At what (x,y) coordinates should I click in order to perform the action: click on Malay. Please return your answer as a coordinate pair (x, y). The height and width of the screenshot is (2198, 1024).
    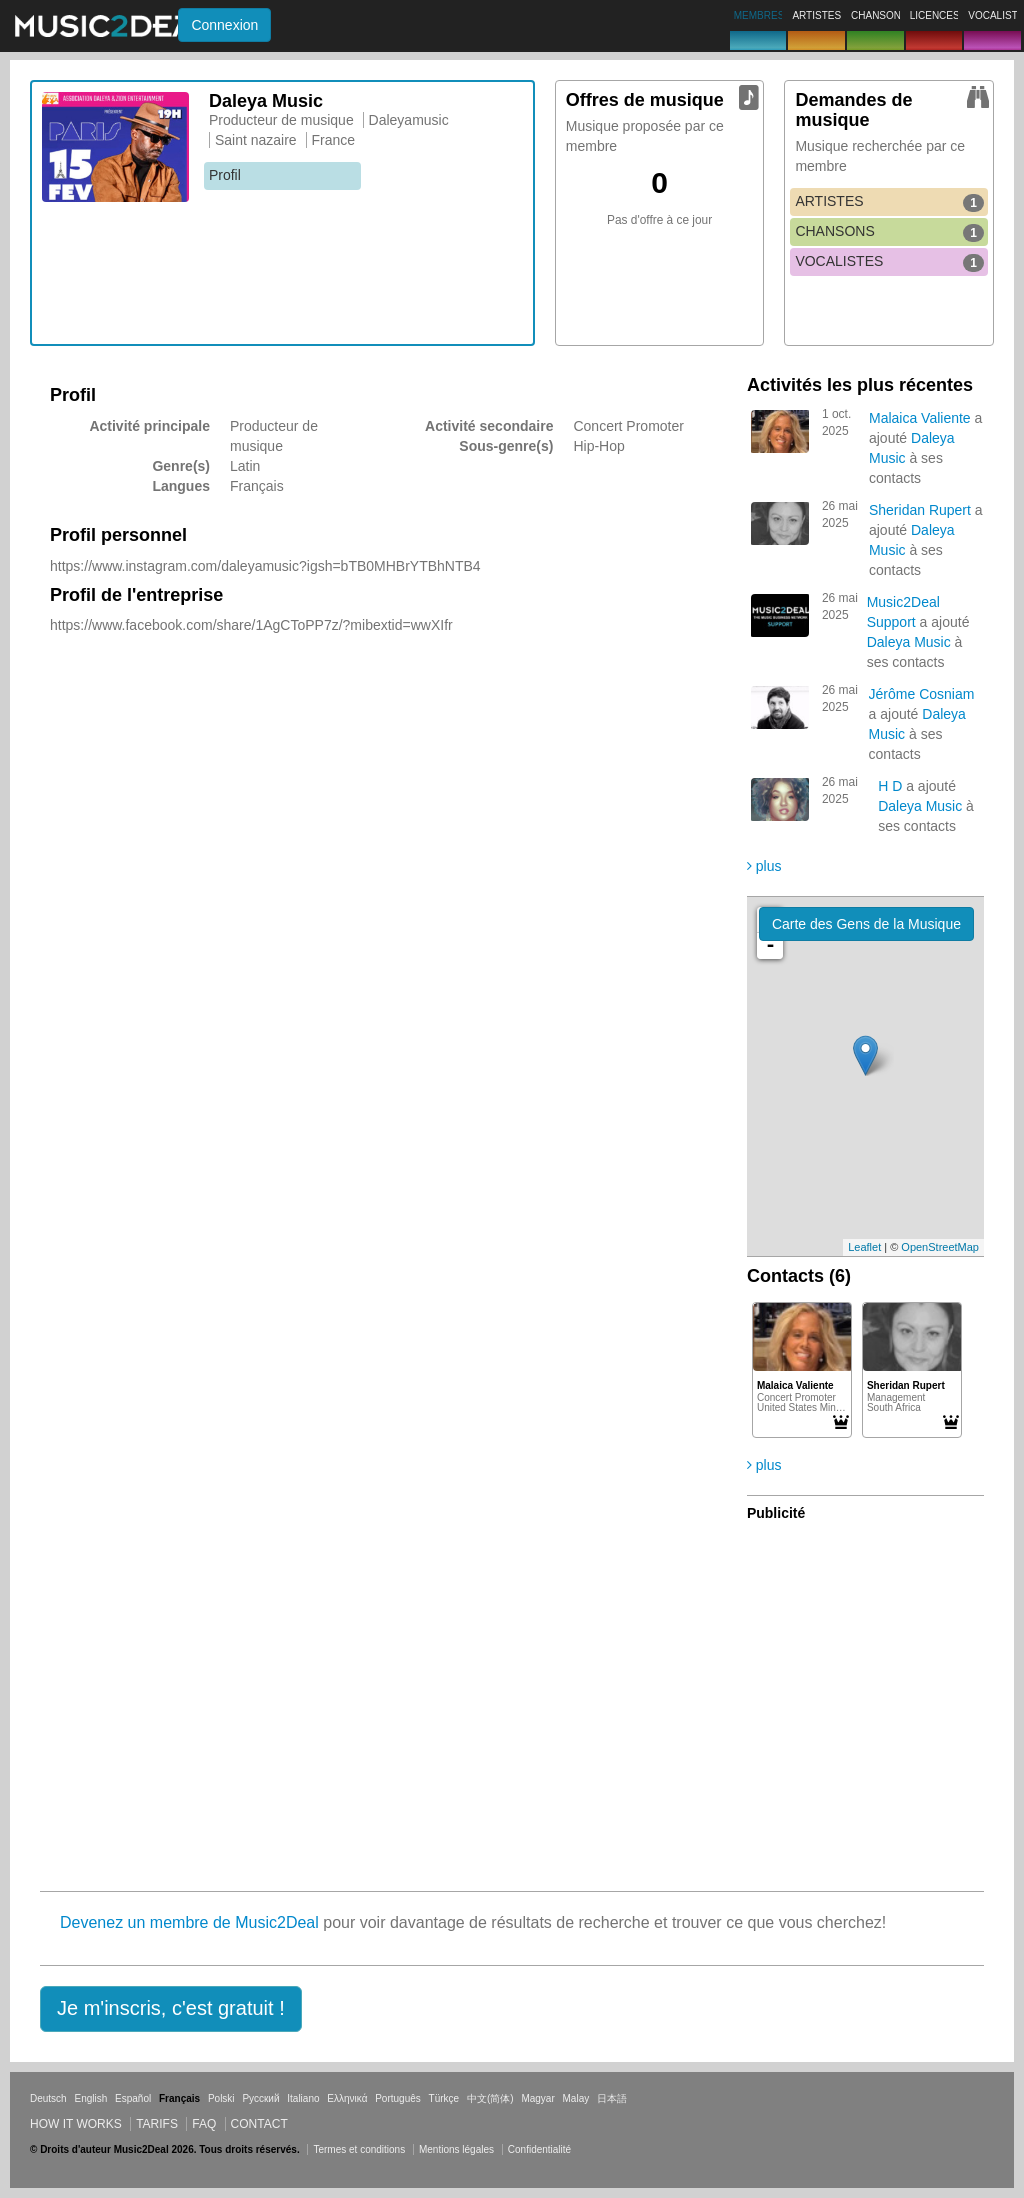
    Looking at the image, I should click on (576, 2098).